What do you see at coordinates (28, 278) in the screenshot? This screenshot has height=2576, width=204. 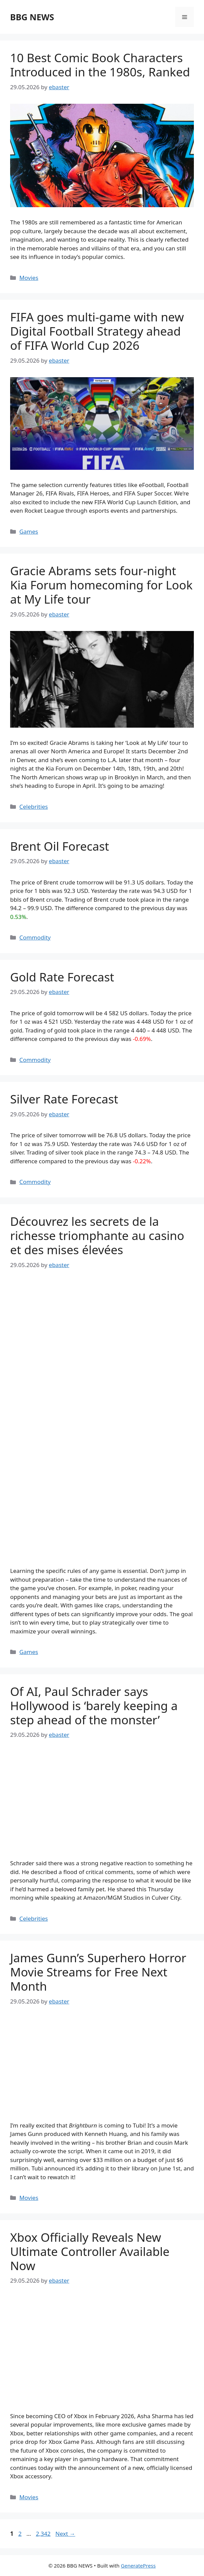 I see `Movies` at bounding box center [28, 278].